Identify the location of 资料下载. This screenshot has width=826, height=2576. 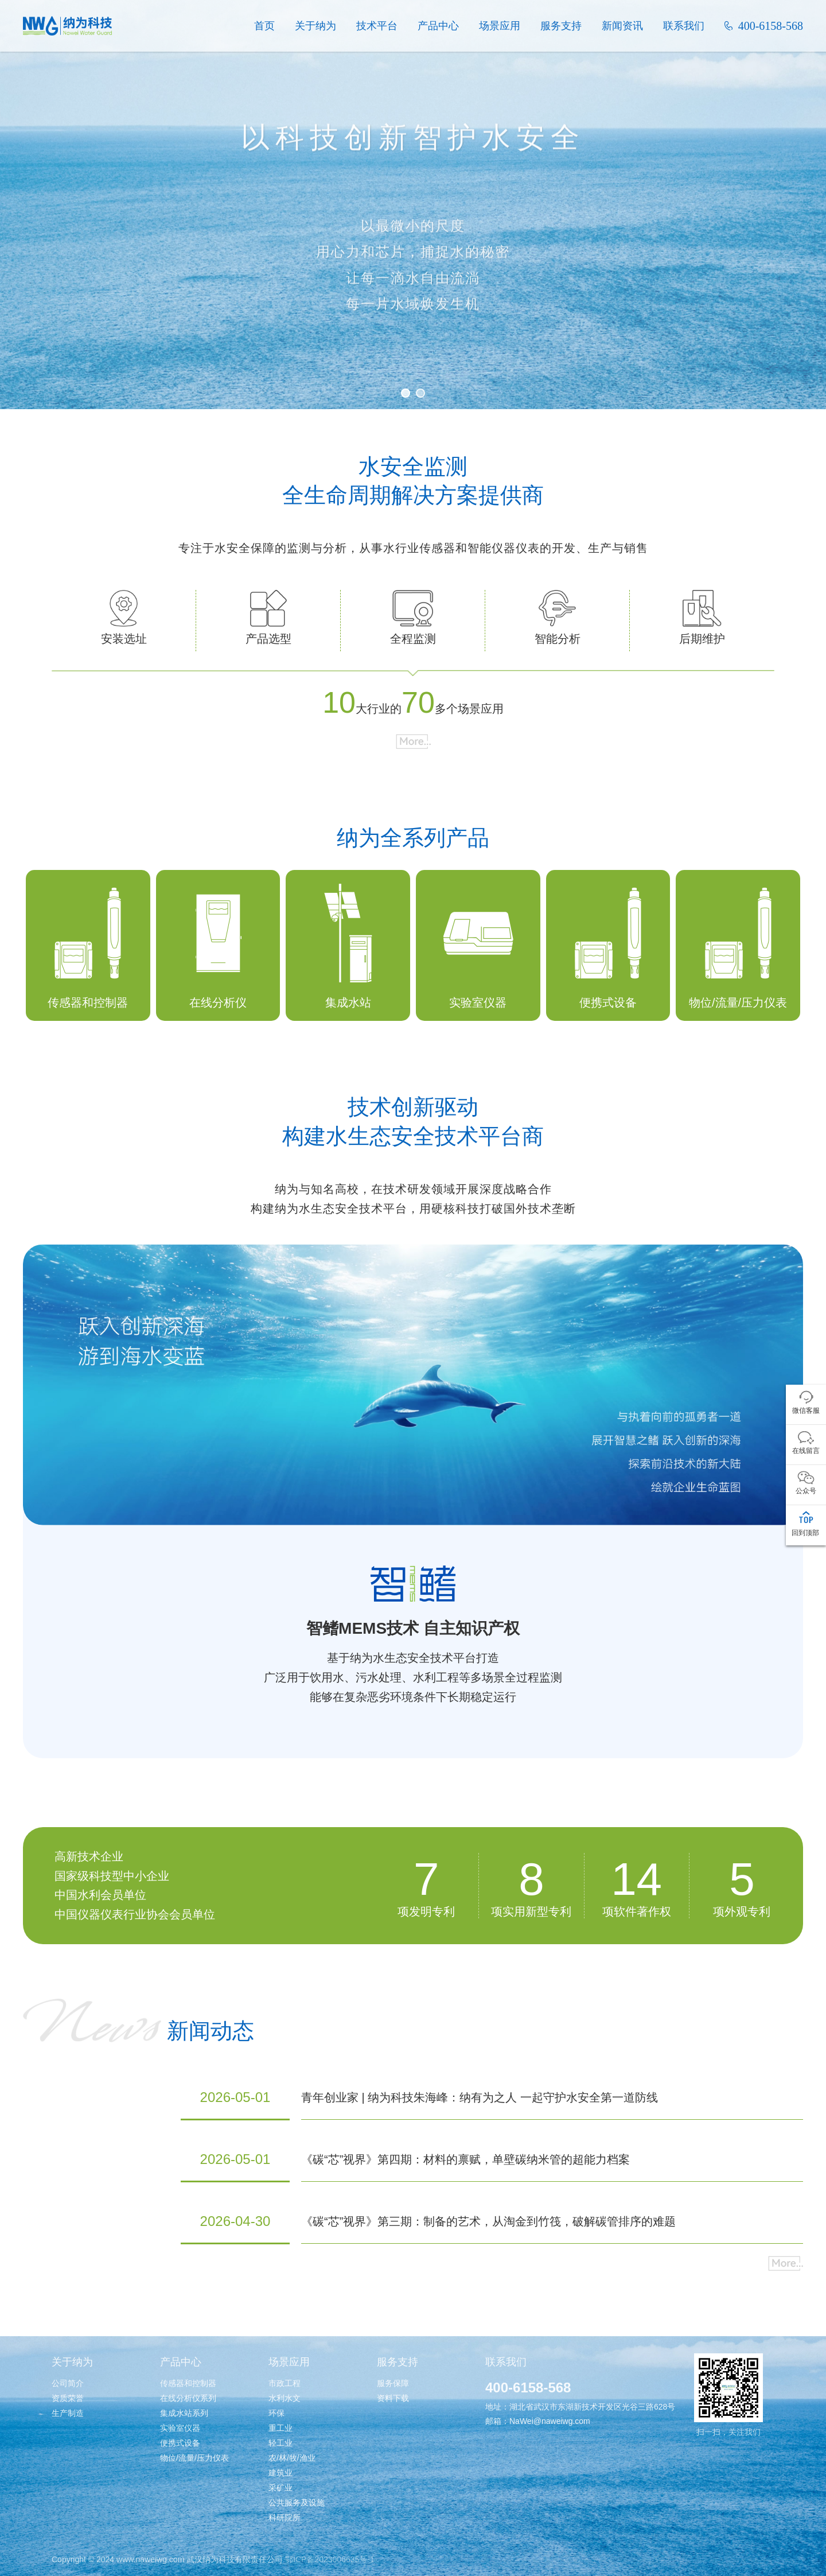
(393, 2398).